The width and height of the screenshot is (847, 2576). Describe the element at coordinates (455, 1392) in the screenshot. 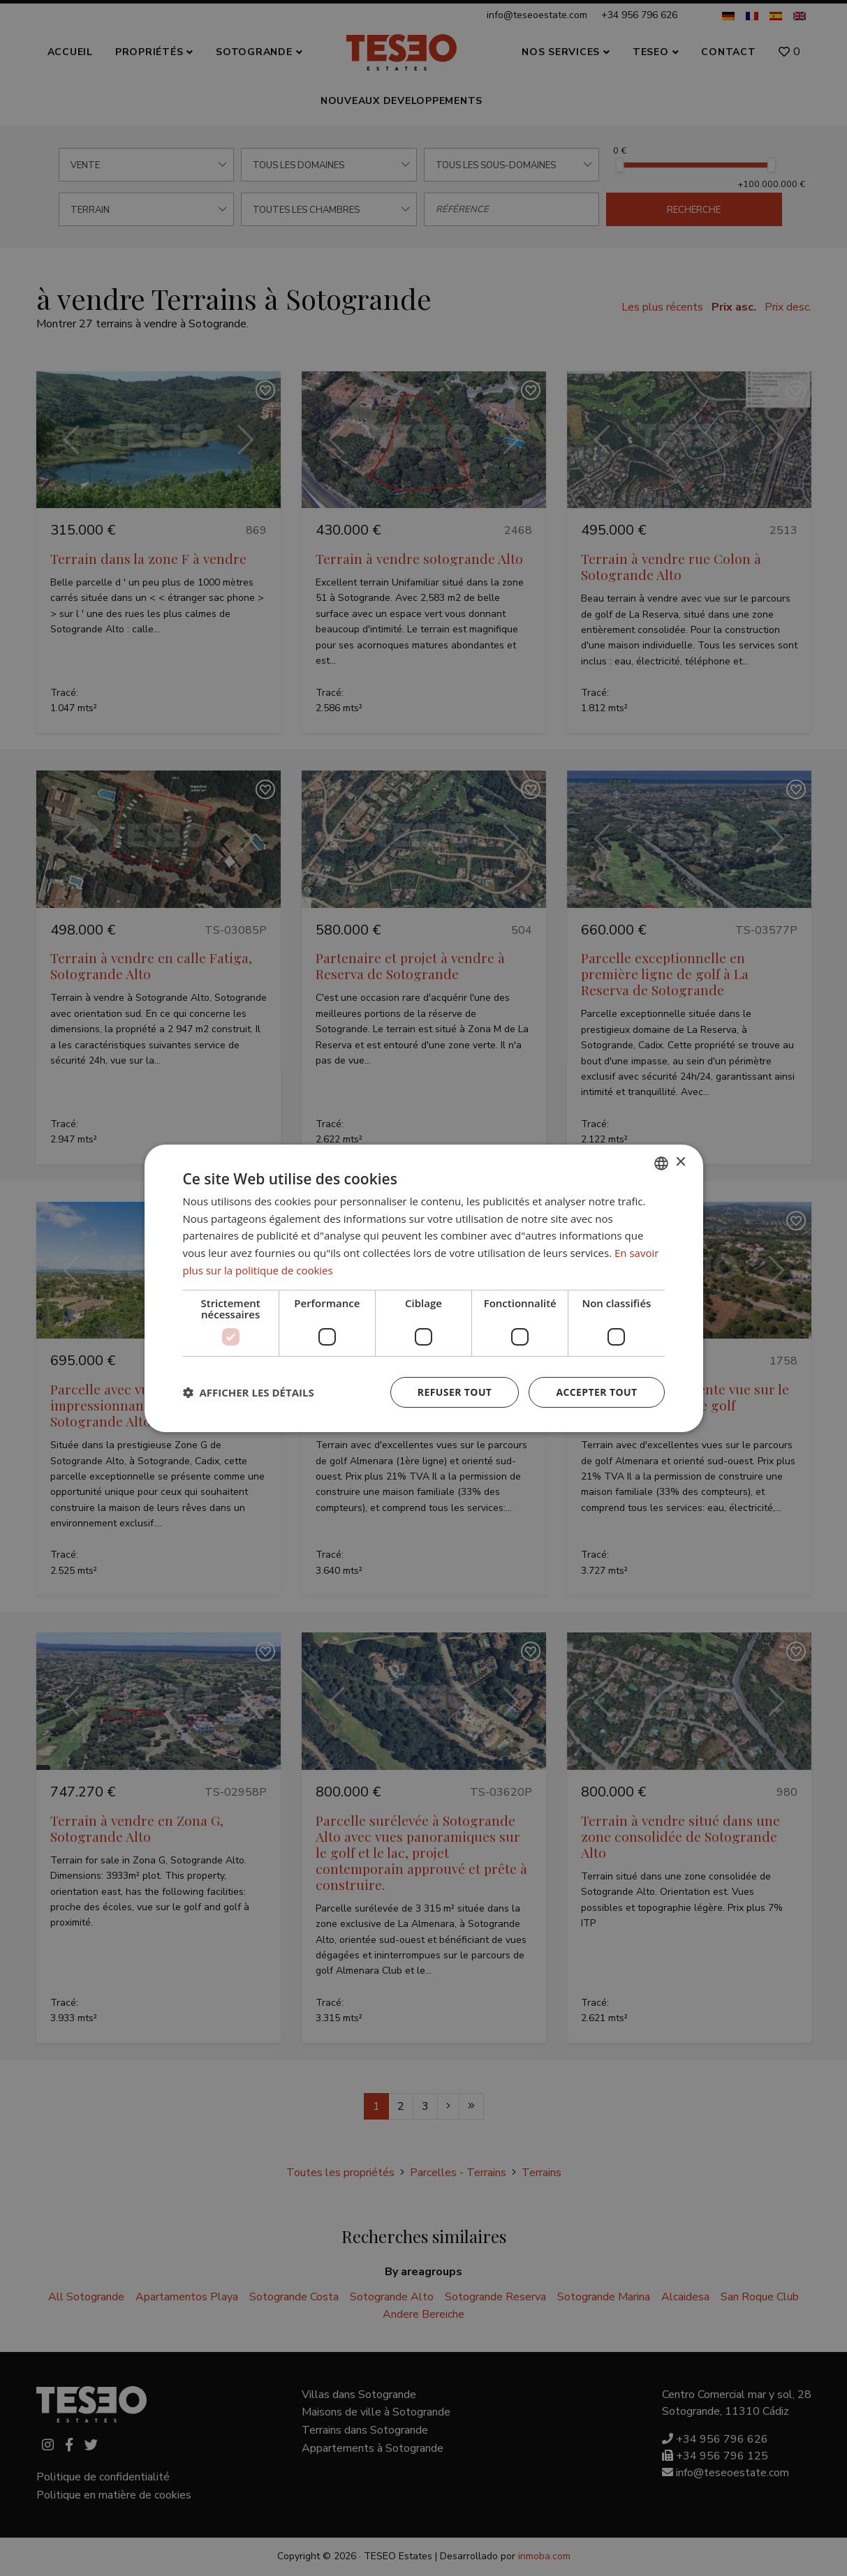

I see `Refuser tout [button]` at that location.